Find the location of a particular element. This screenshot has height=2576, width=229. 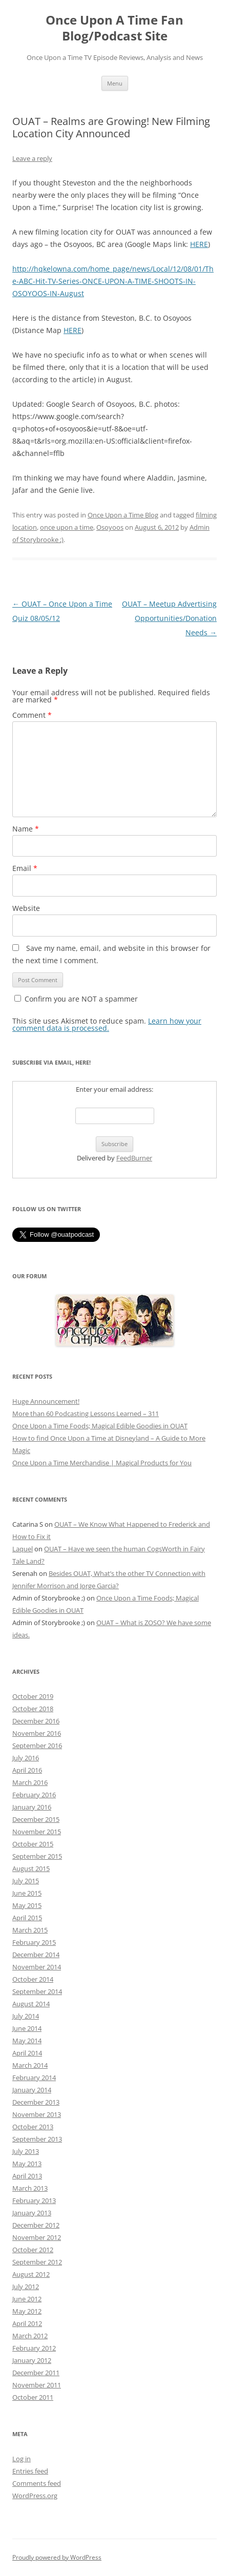

May 2014 is located at coordinates (26, 2040).